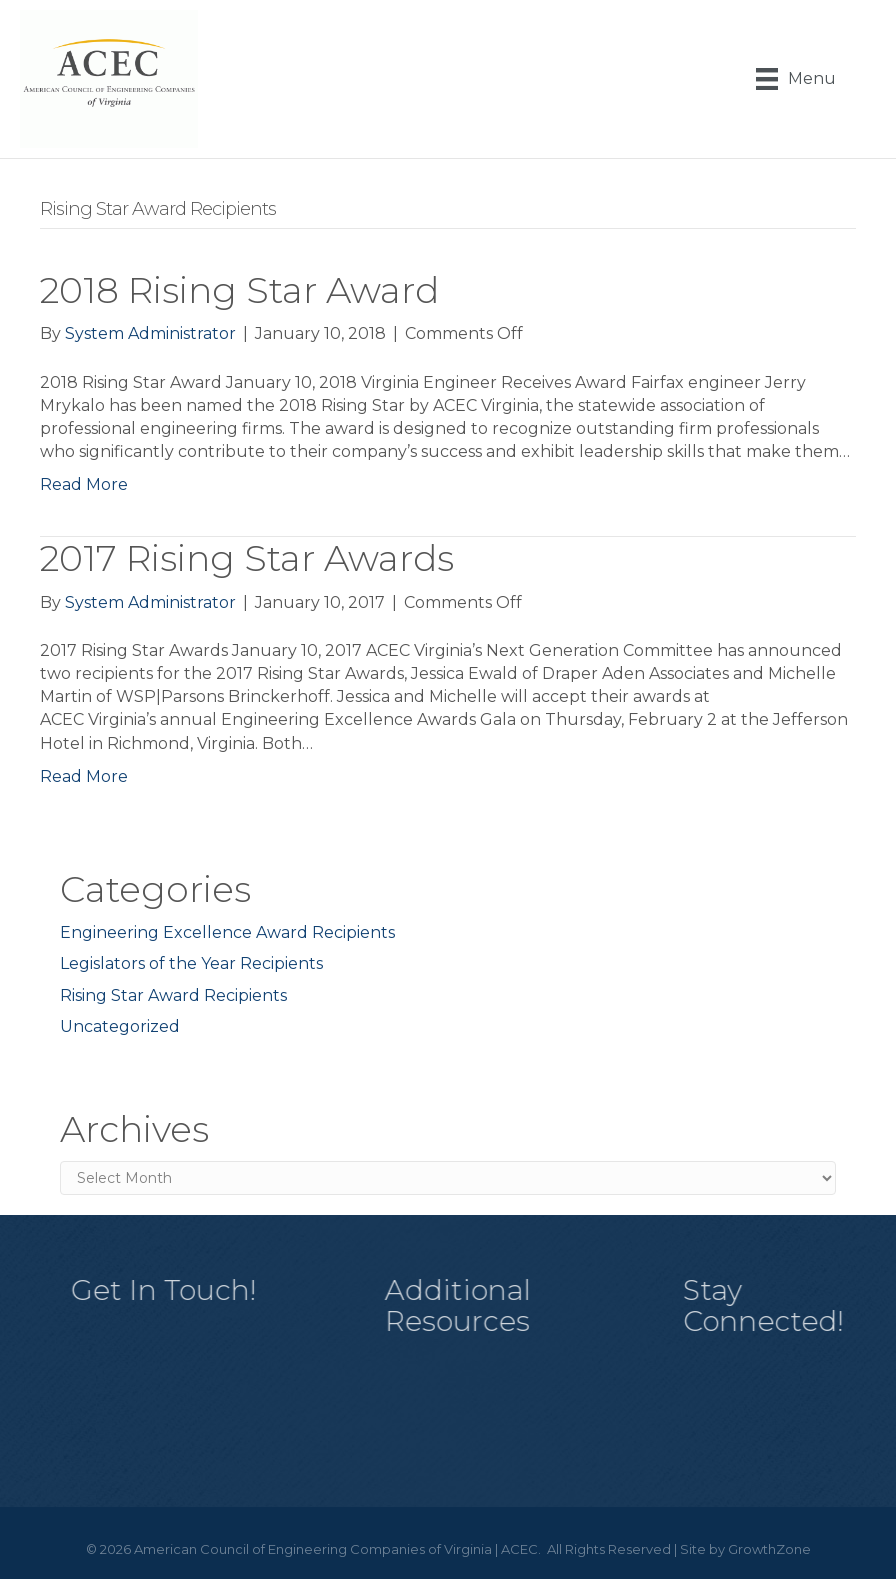  Describe the element at coordinates (769, 1549) in the screenshot. I see `GrowthZone` at that location.